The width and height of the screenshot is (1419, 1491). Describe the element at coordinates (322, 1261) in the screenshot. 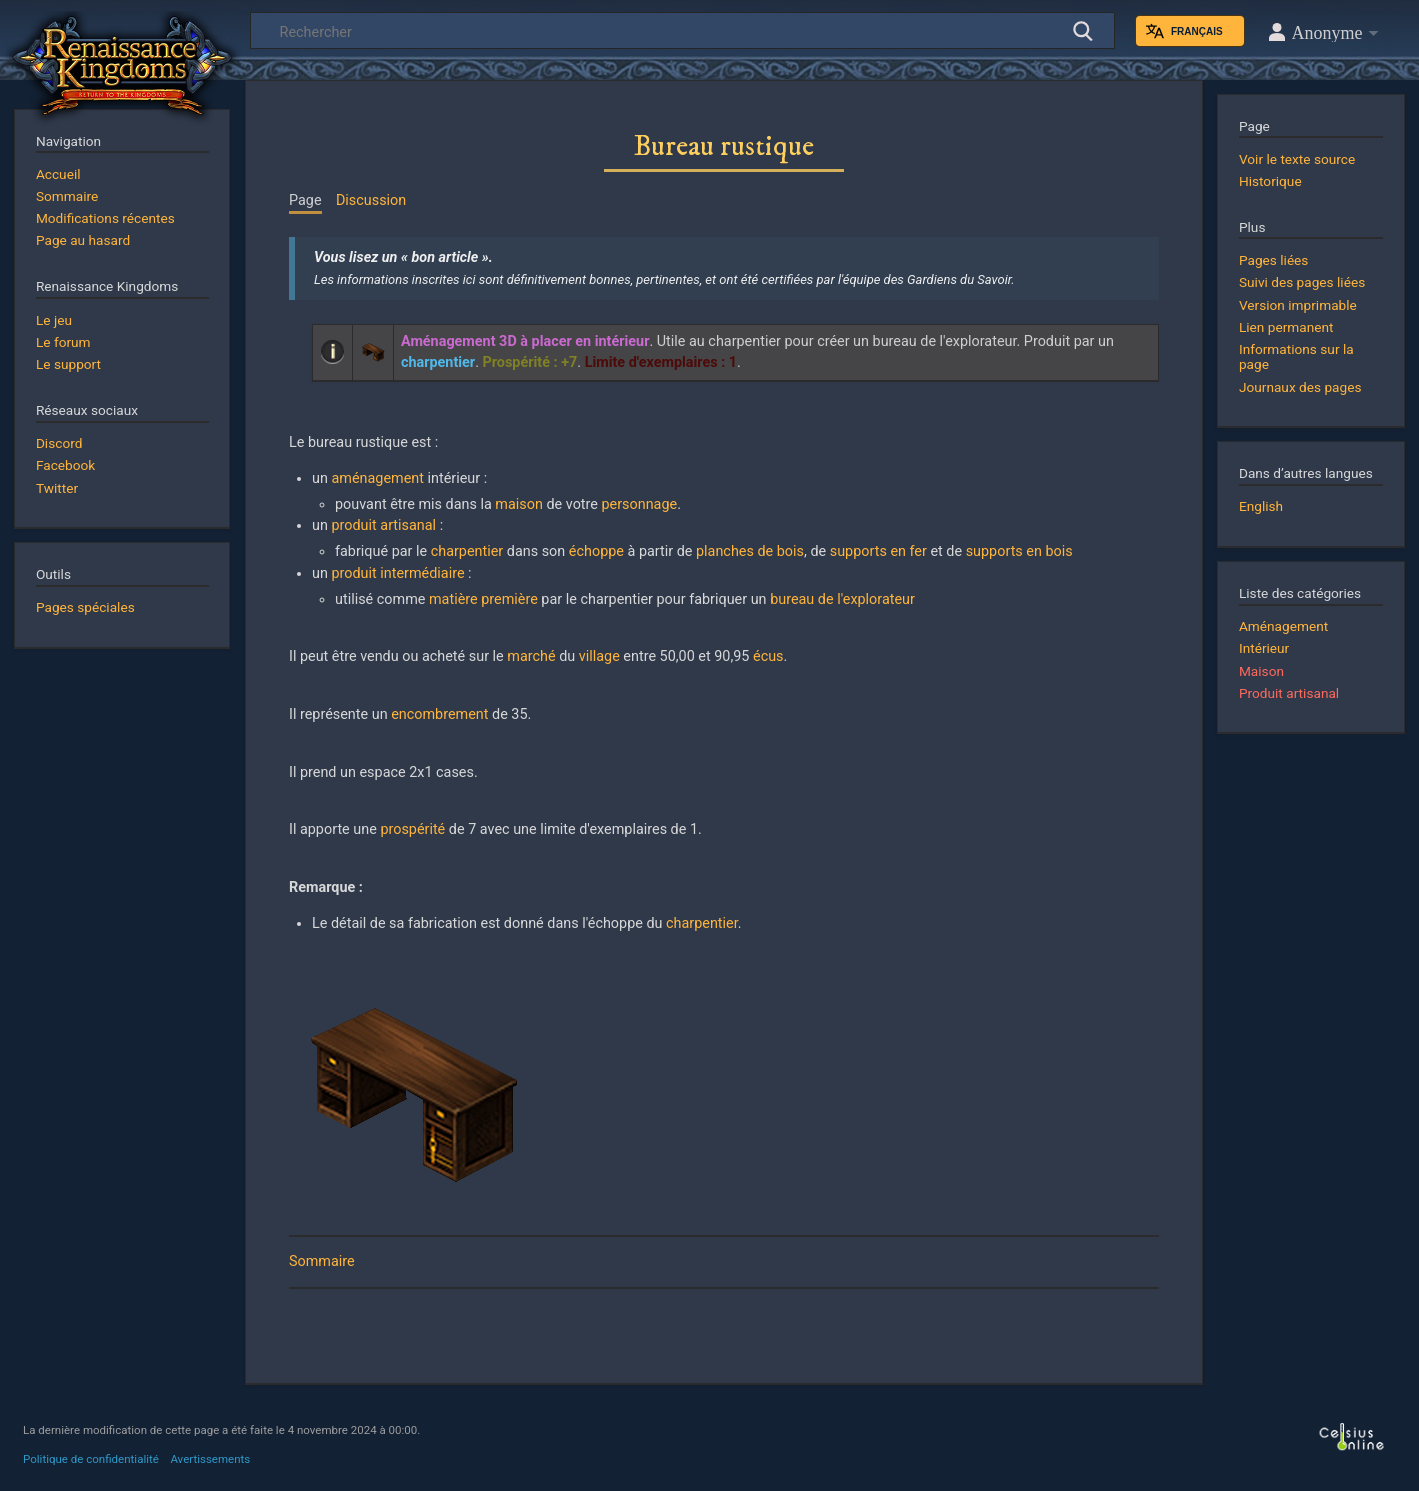

I see `Sommaire` at that location.